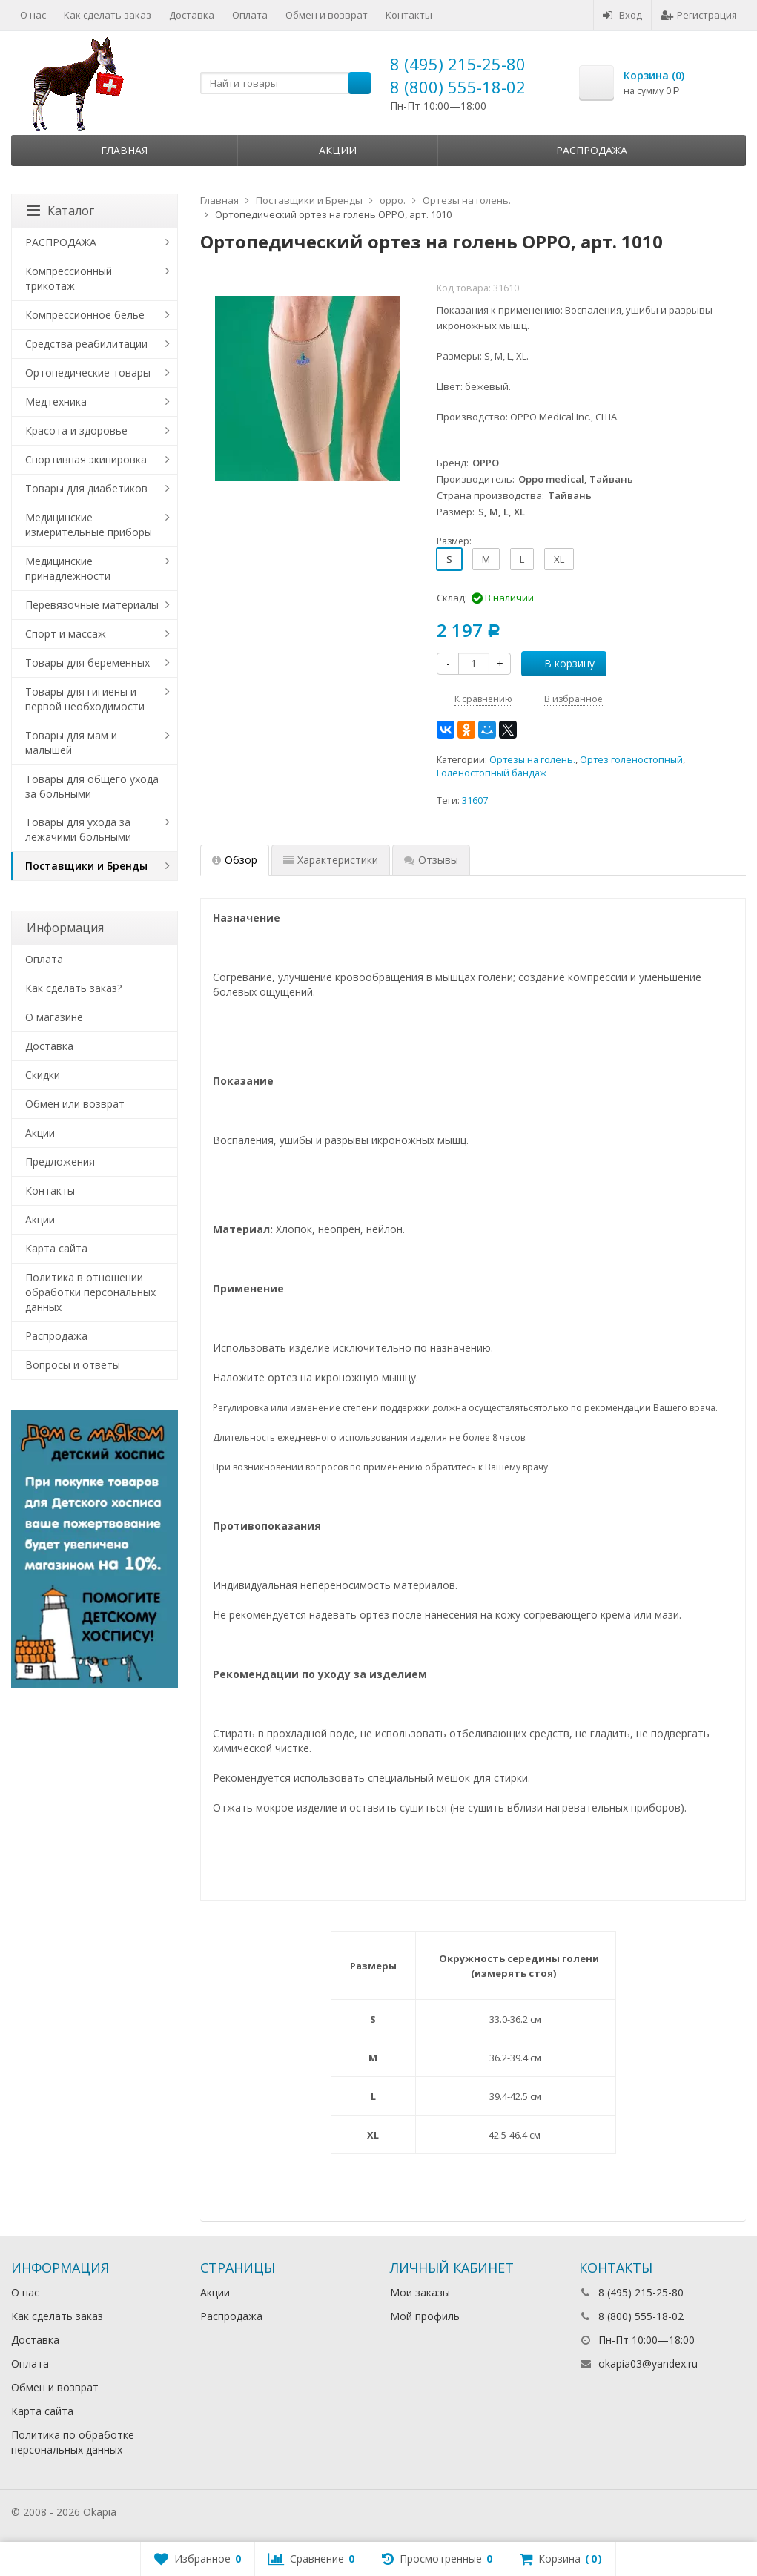 This screenshot has height=2576, width=757. Describe the element at coordinates (72, 2442) in the screenshot. I see `Политика по обработке персональных данных` at that location.